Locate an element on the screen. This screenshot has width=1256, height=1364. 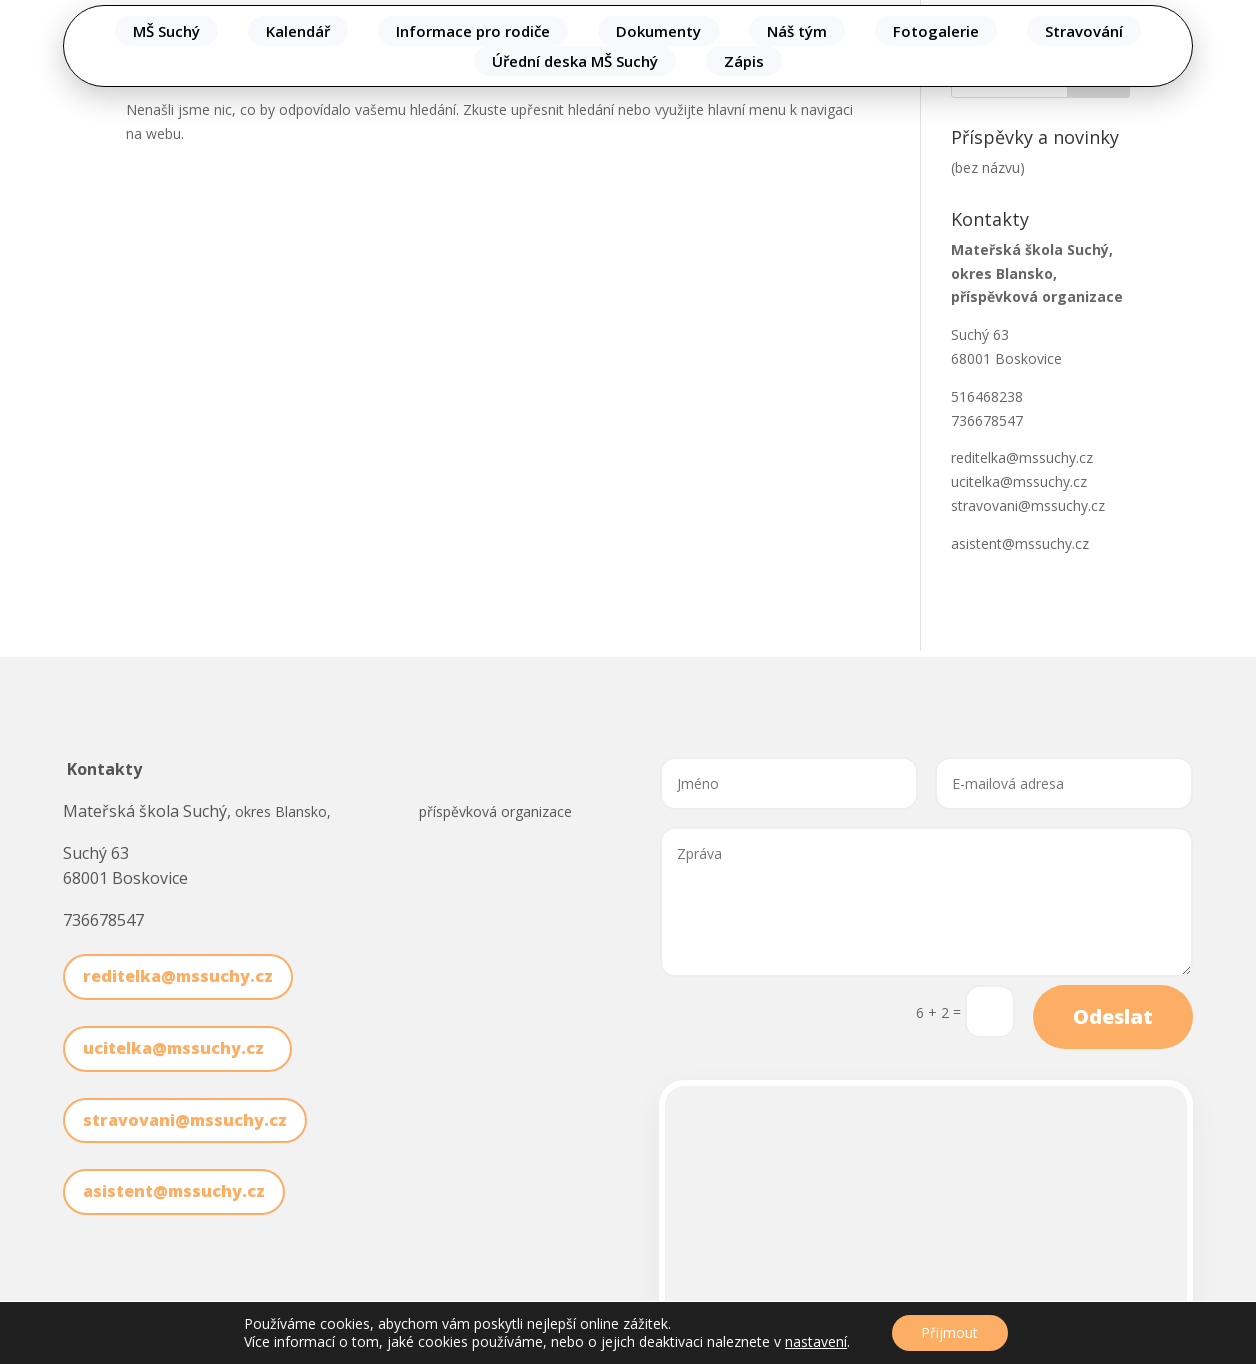
Zápis is located at coordinates (744, 61).